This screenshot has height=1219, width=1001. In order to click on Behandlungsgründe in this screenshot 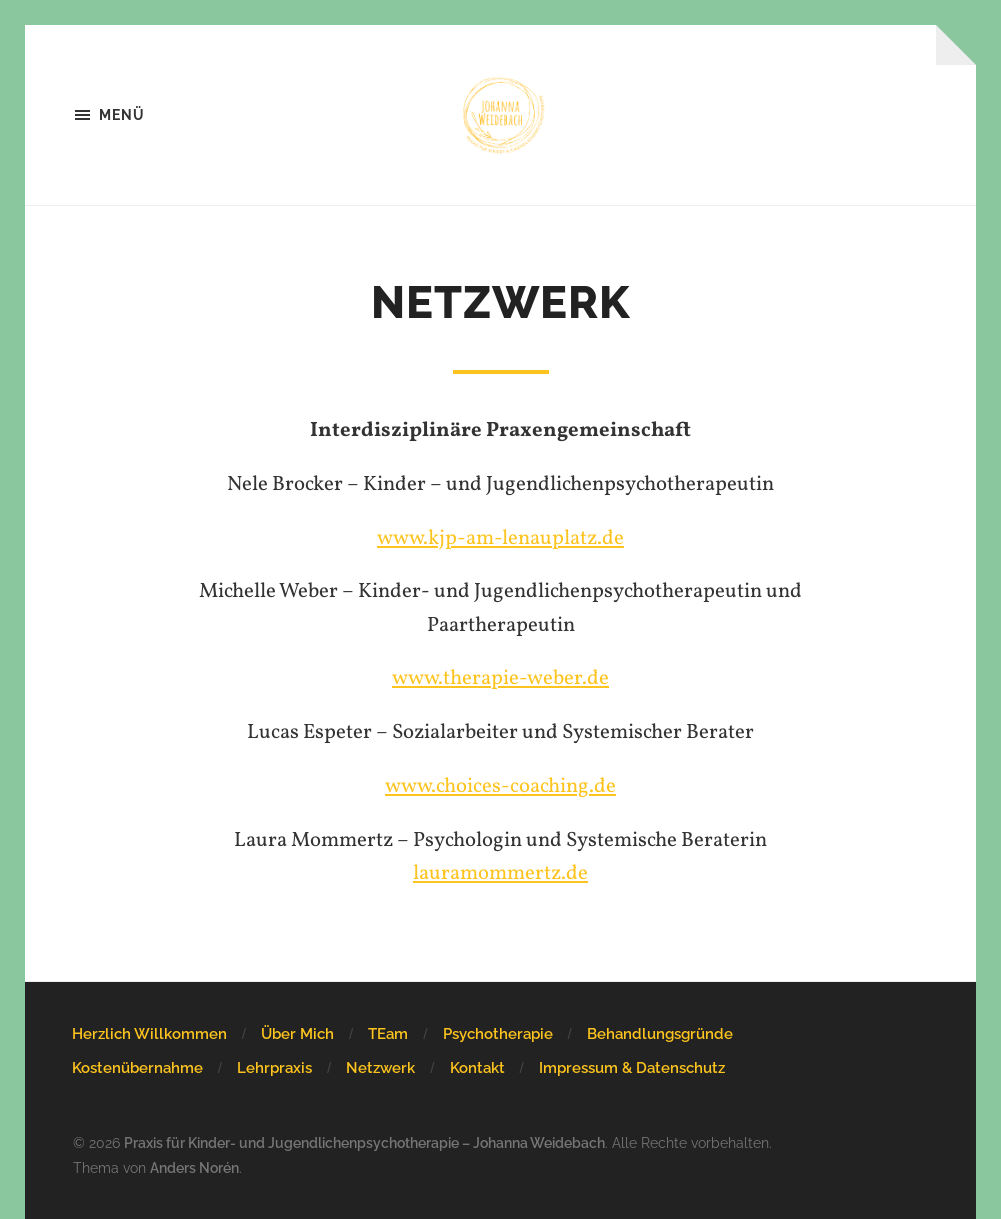, I will do `click(660, 1034)`.